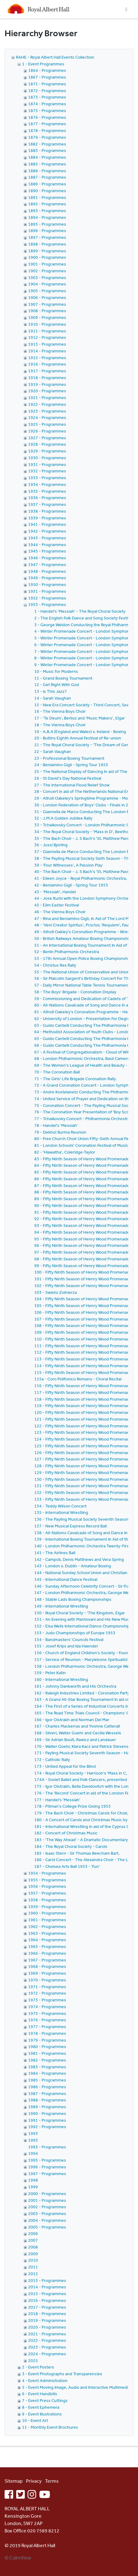  I want to click on 1 - Event Programmes, so click(43, 64).